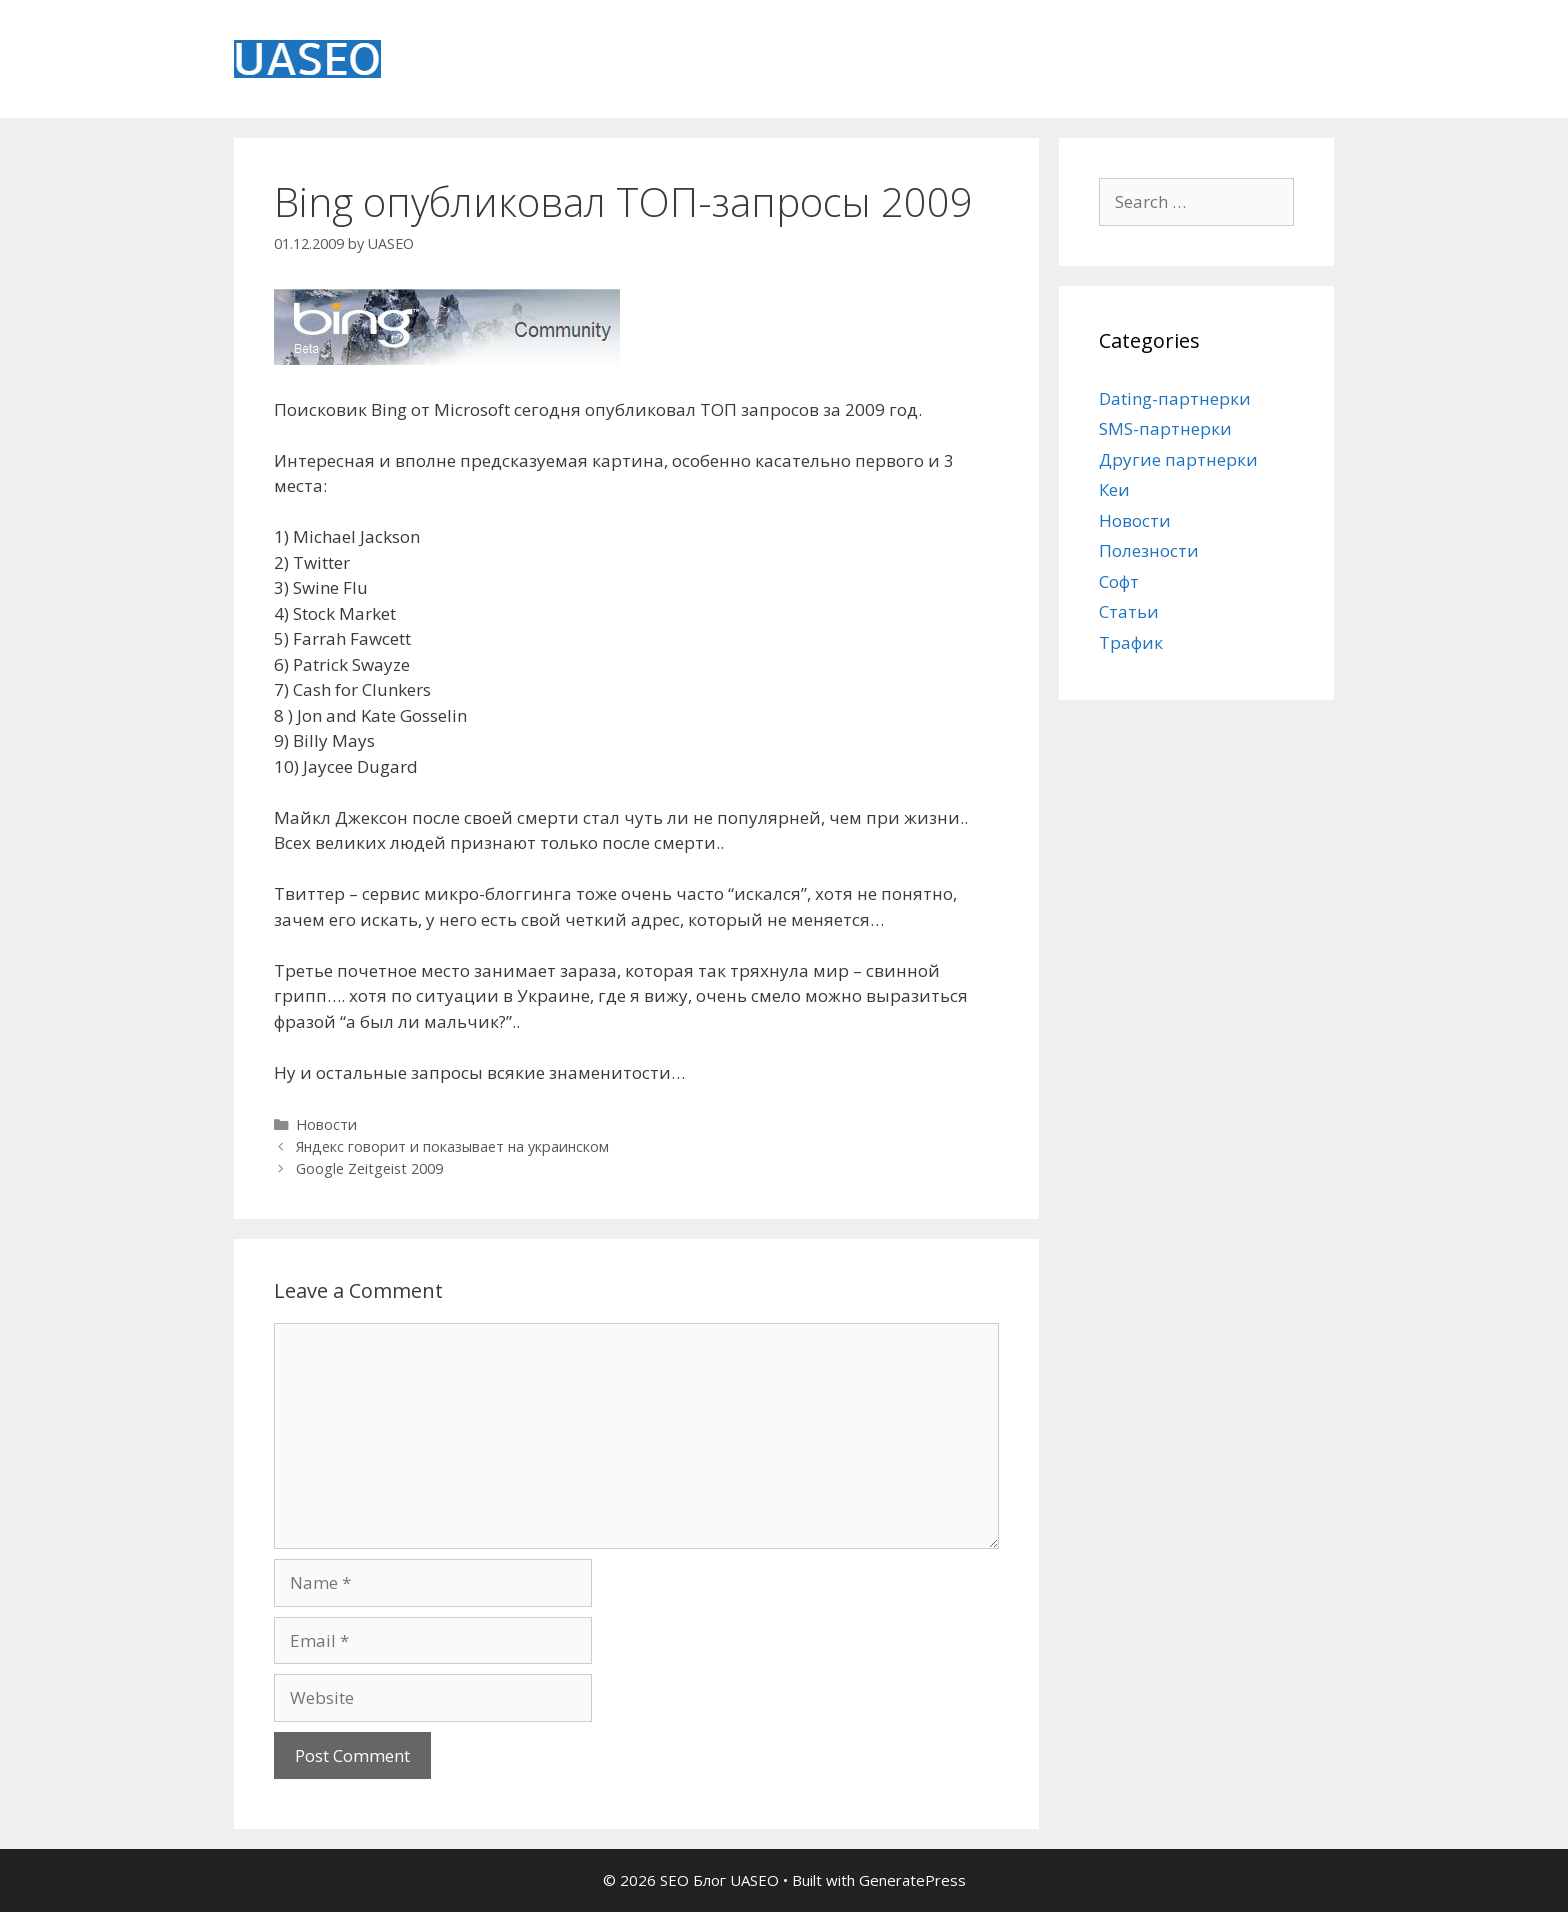 The image size is (1568, 1912). Describe the element at coordinates (369, 1168) in the screenshot. I see `Google Zeitgeist 2009` at that location.